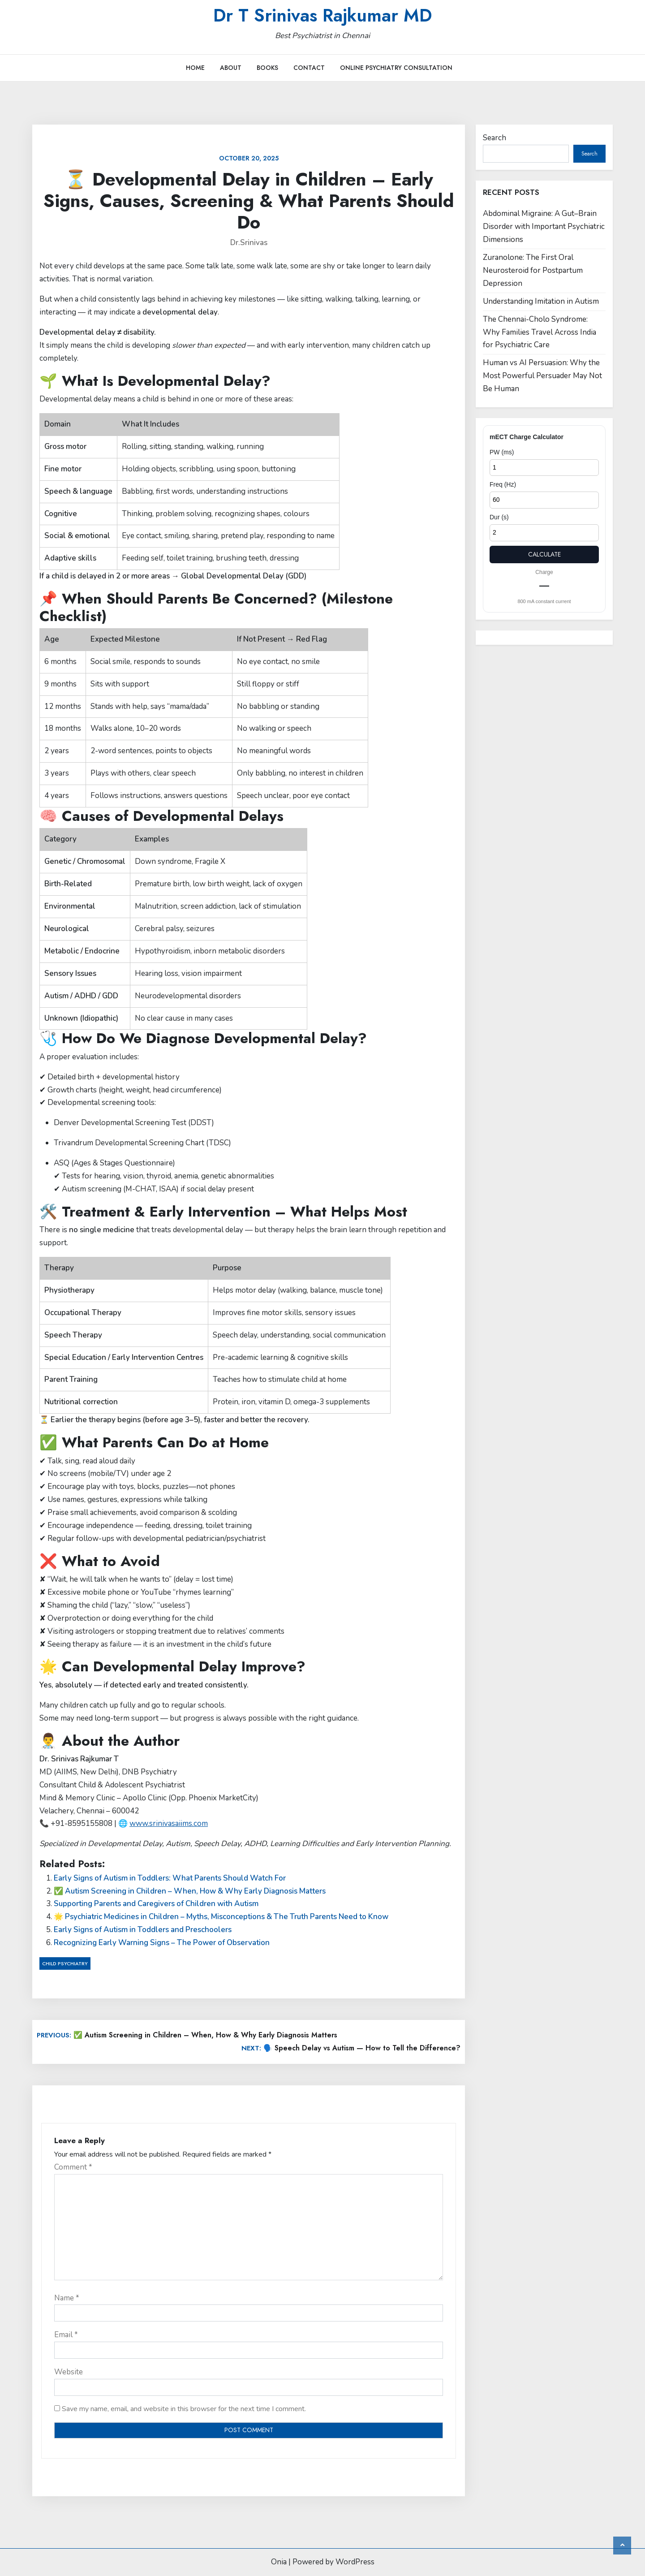 The height and width of the screenshot is (2576, 645). Describe the element at coordinates (170, 1878) in the screenshot. I see `Early Signs of Autism in Toddlers: What Parents Should Watch For` at that location.